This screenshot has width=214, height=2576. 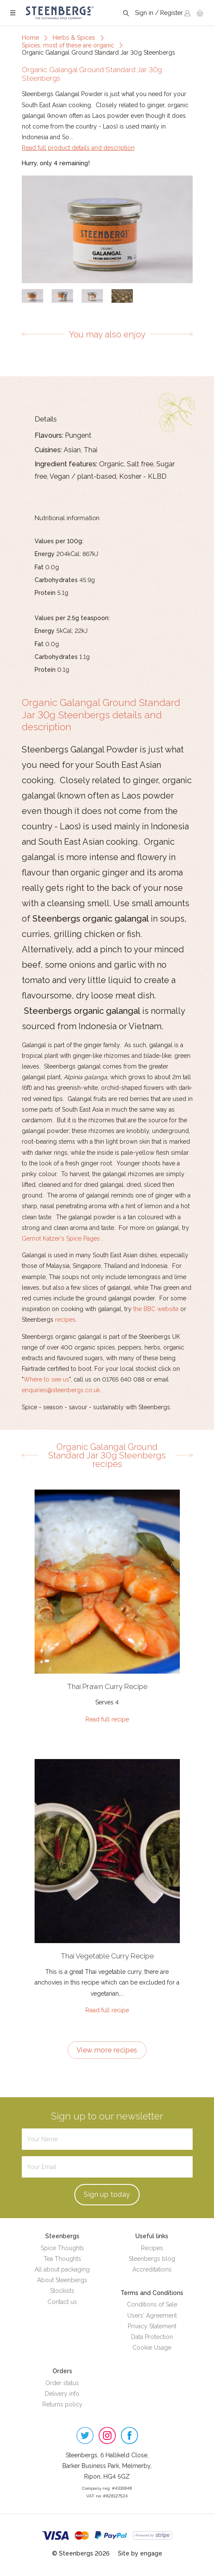 What do you see at coordinates (62, 2301) in the screenshot?
I see `Contact us` at bounding box center [62, 2301].